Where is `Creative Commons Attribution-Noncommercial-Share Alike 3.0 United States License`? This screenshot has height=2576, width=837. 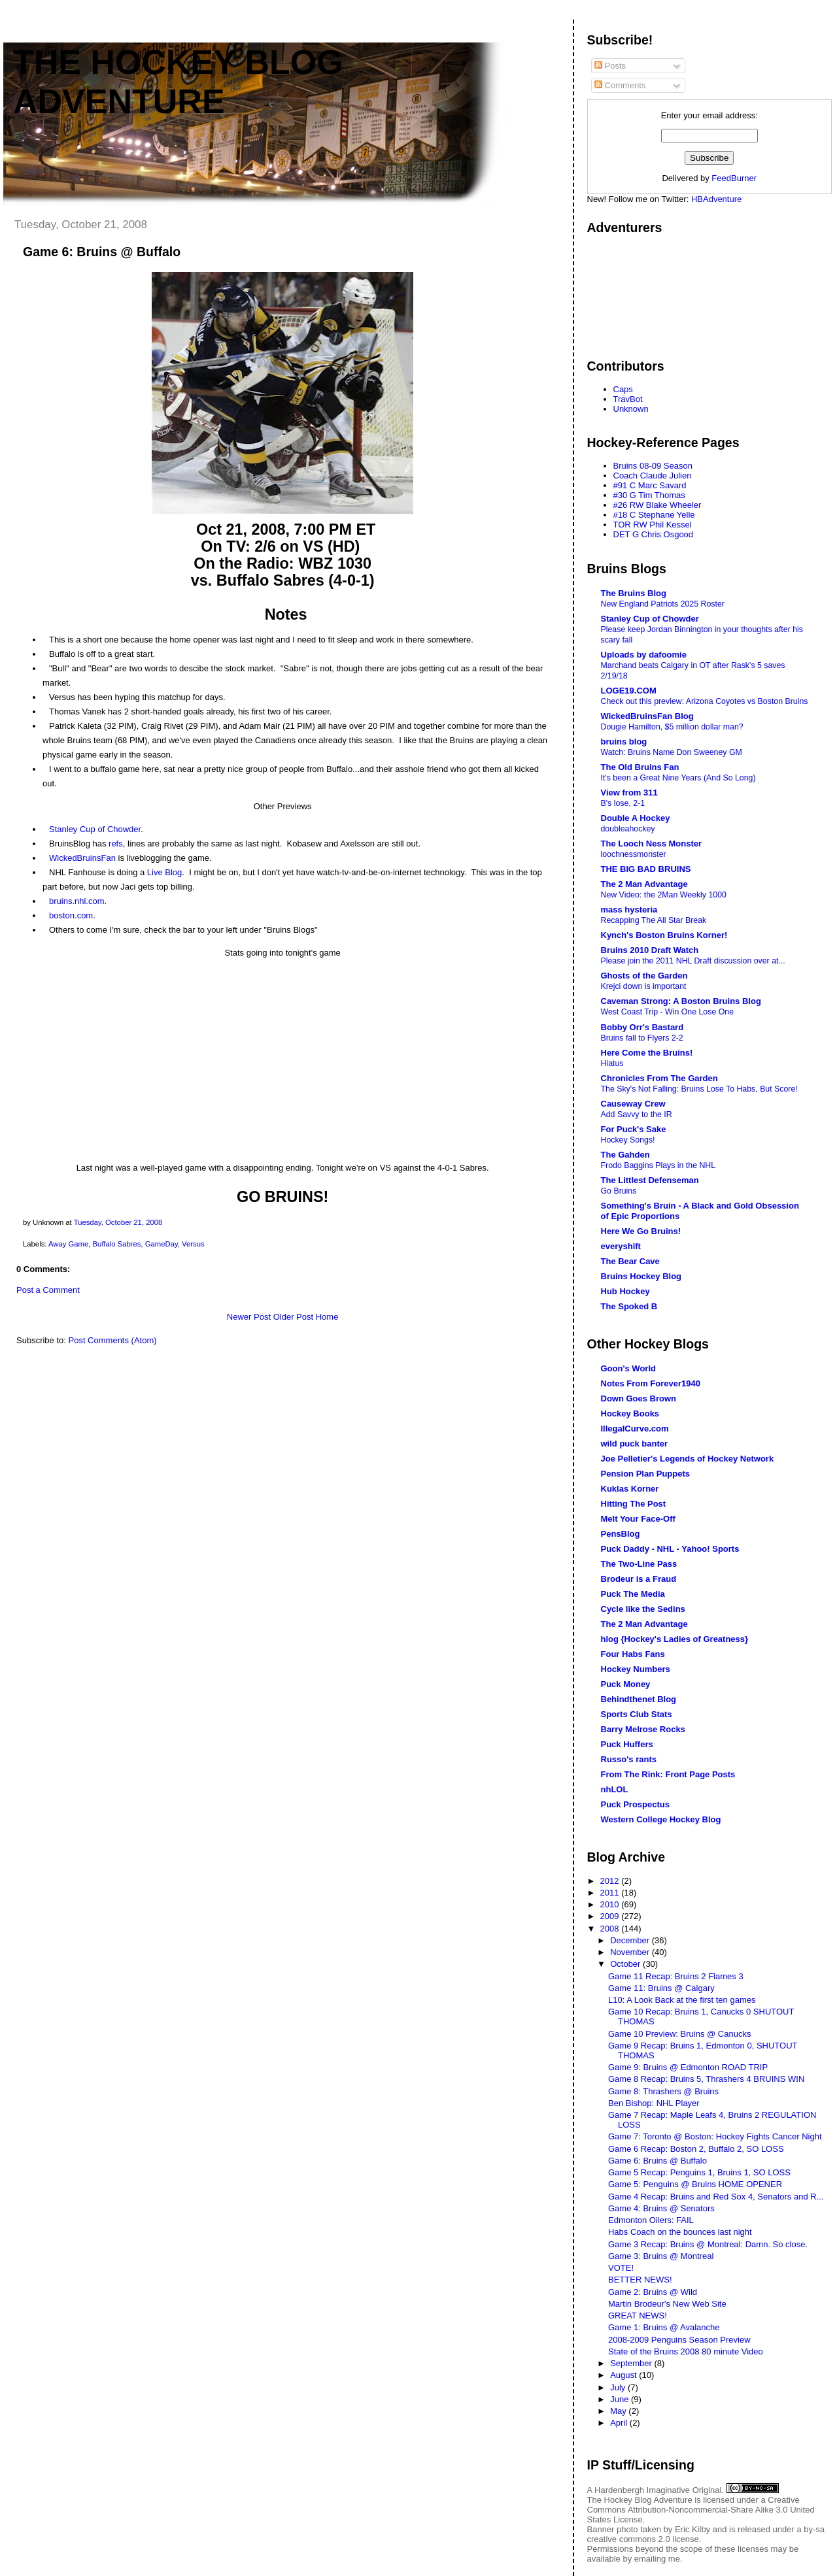
Creative Commons Attribution-Noncommercial-Share Alike 3.0 United States License is located at coordinates (701, 2509).